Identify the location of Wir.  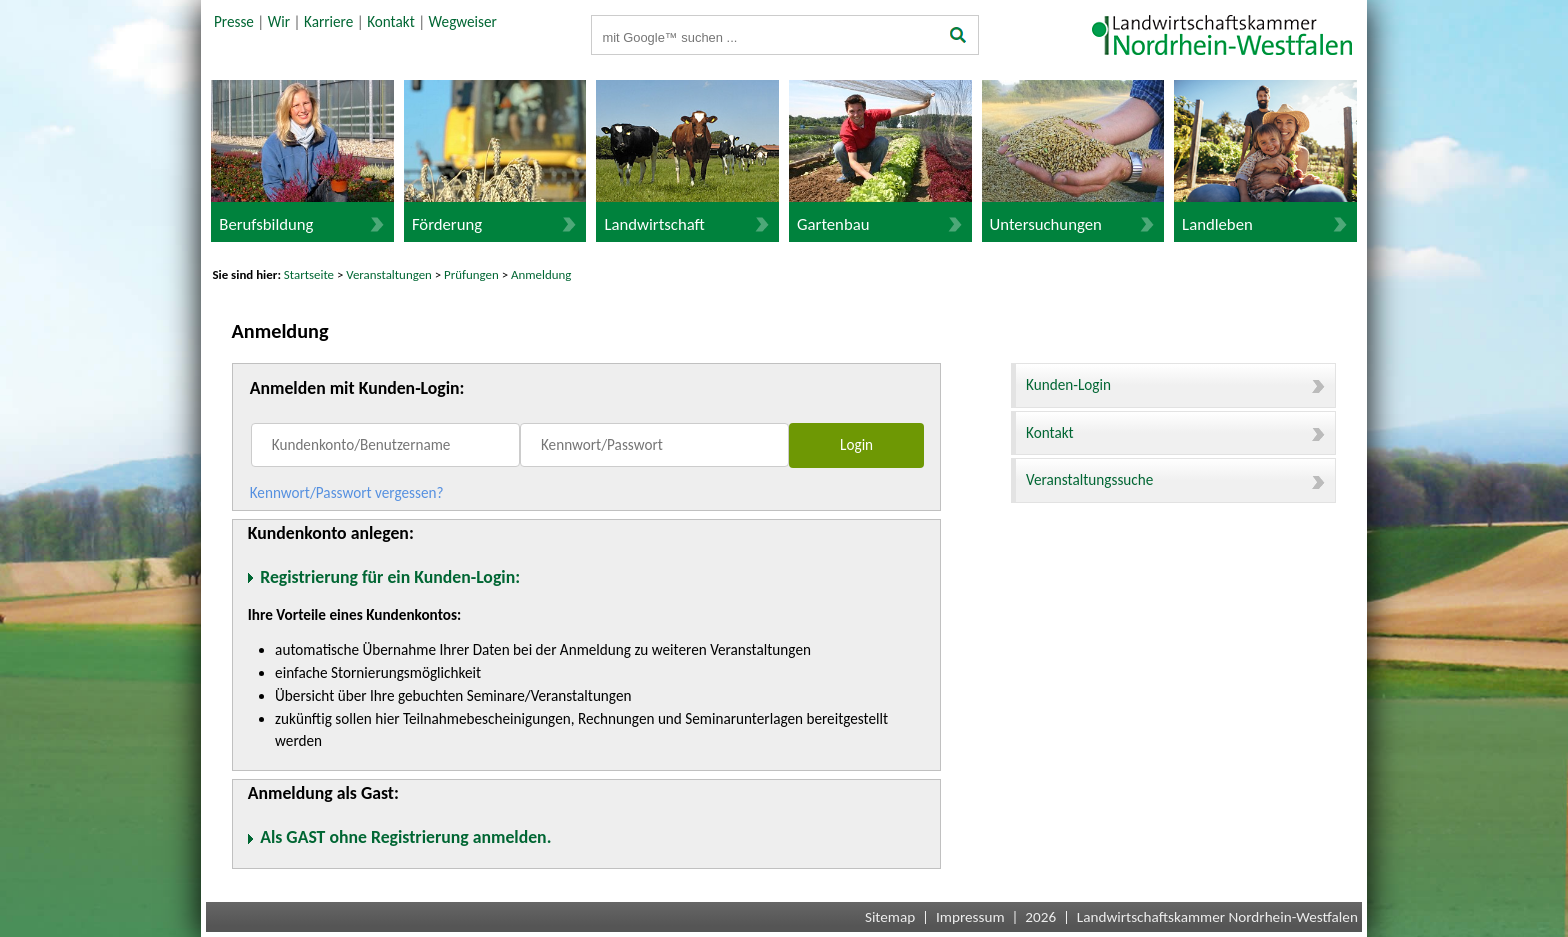
(279, 22).